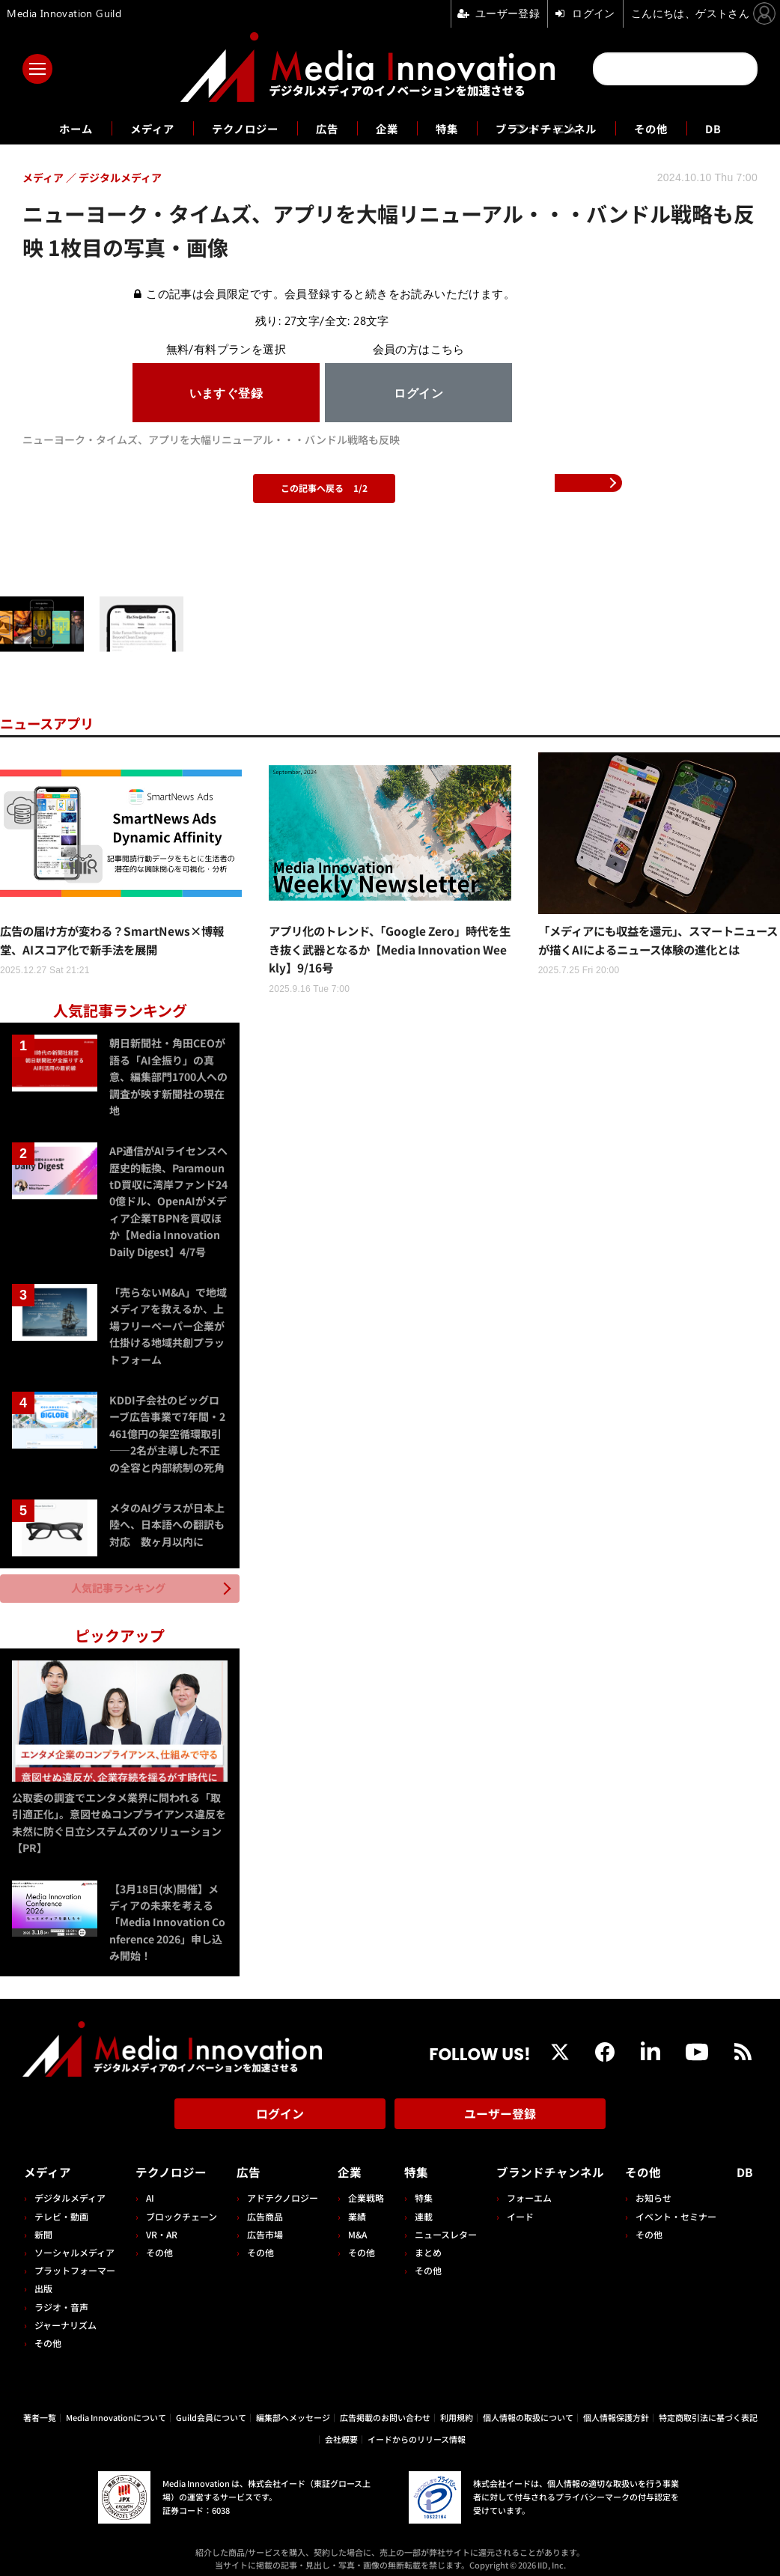 Image resolution: width=780 pixels, height=2576 pixels. What do you see at coordinates (514, 2210) in the screenshot?
I see `イード` at bounding box center [514, 2210].